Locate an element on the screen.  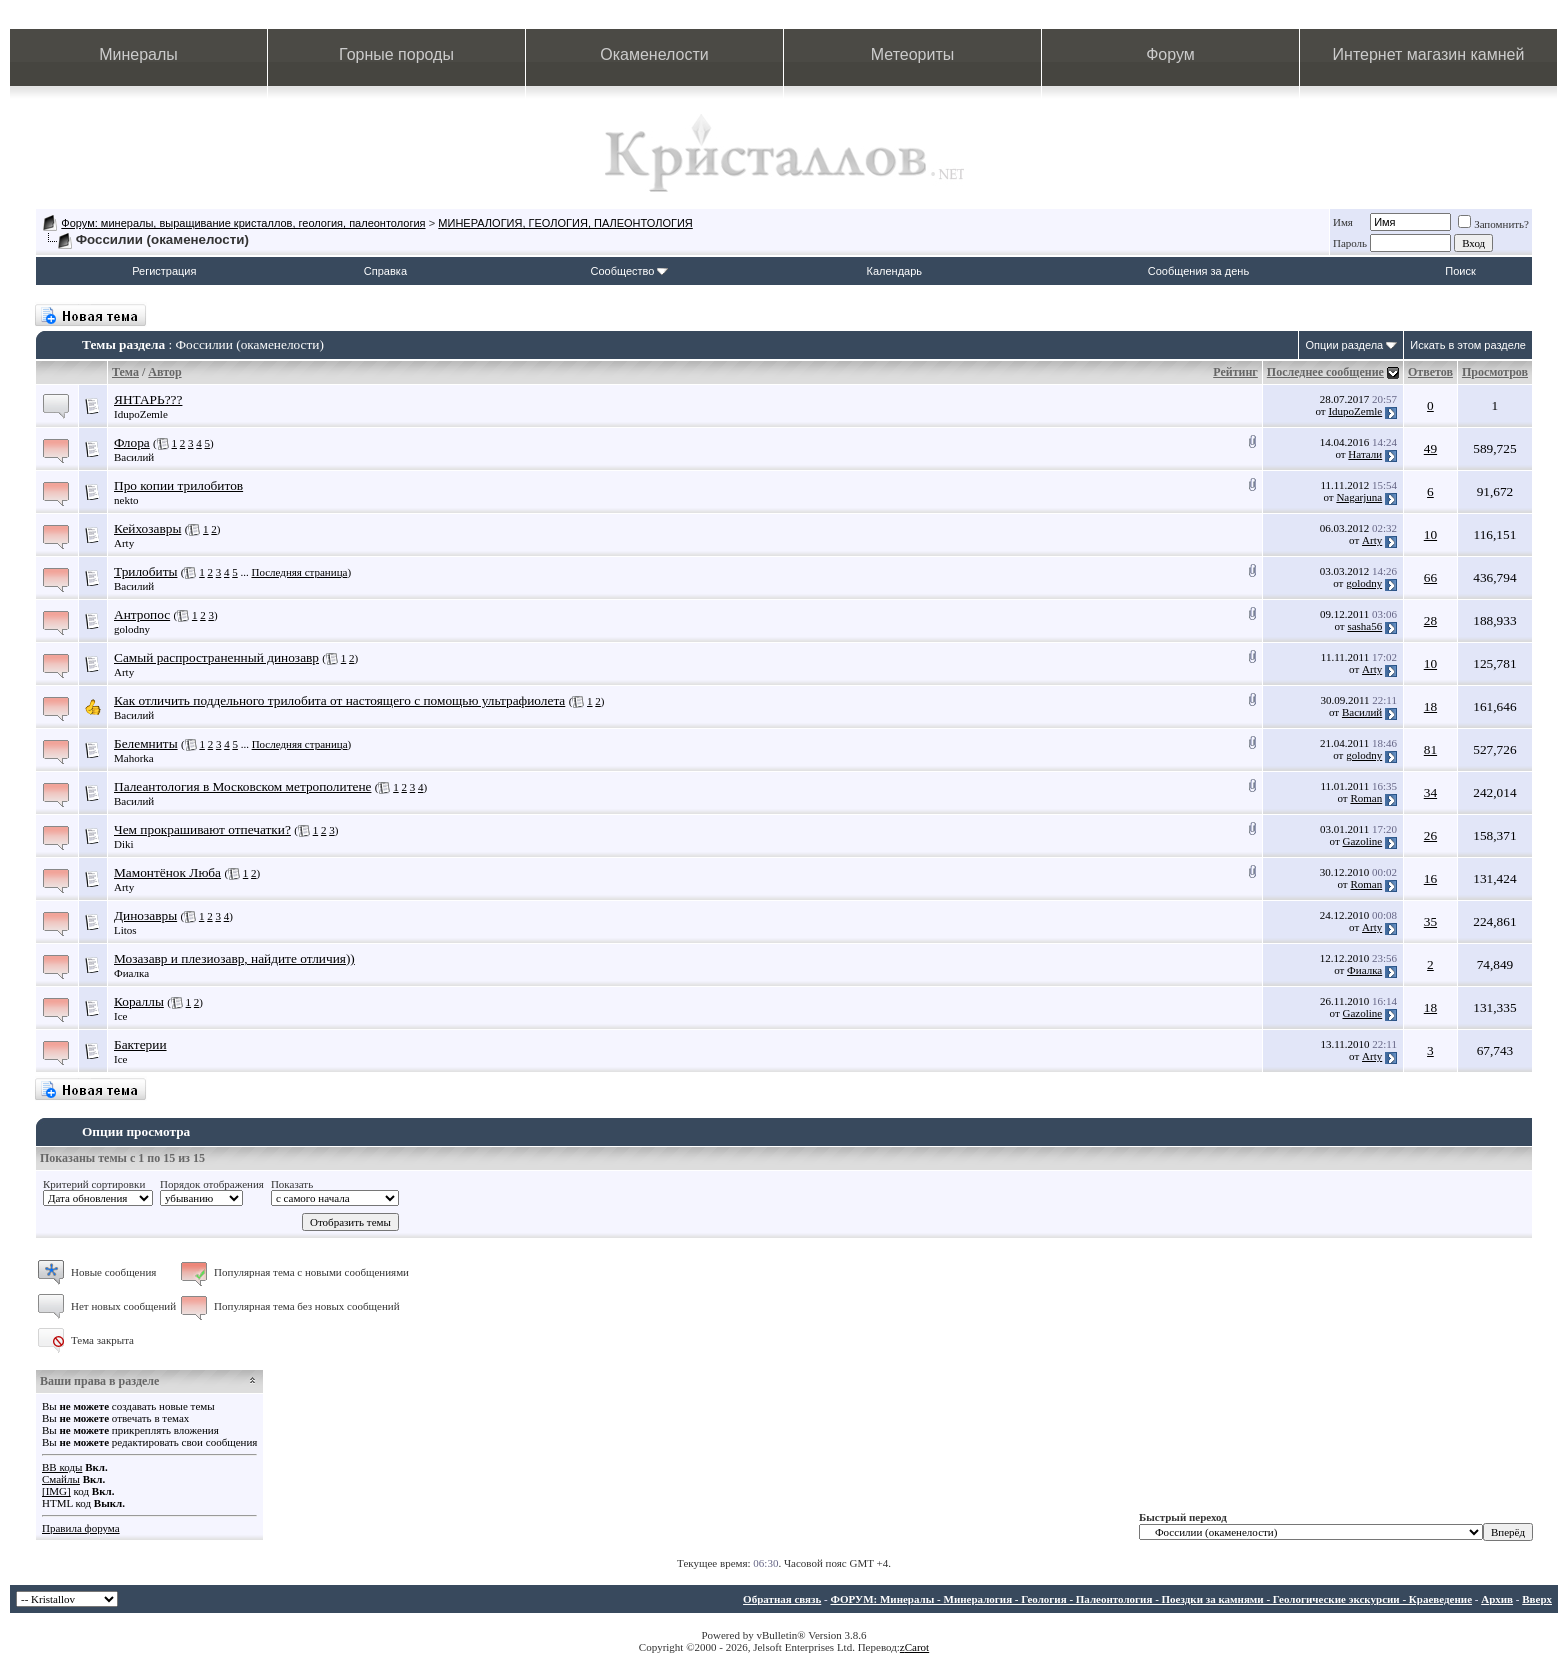
Поиск is located at coordinates (1460, 271).